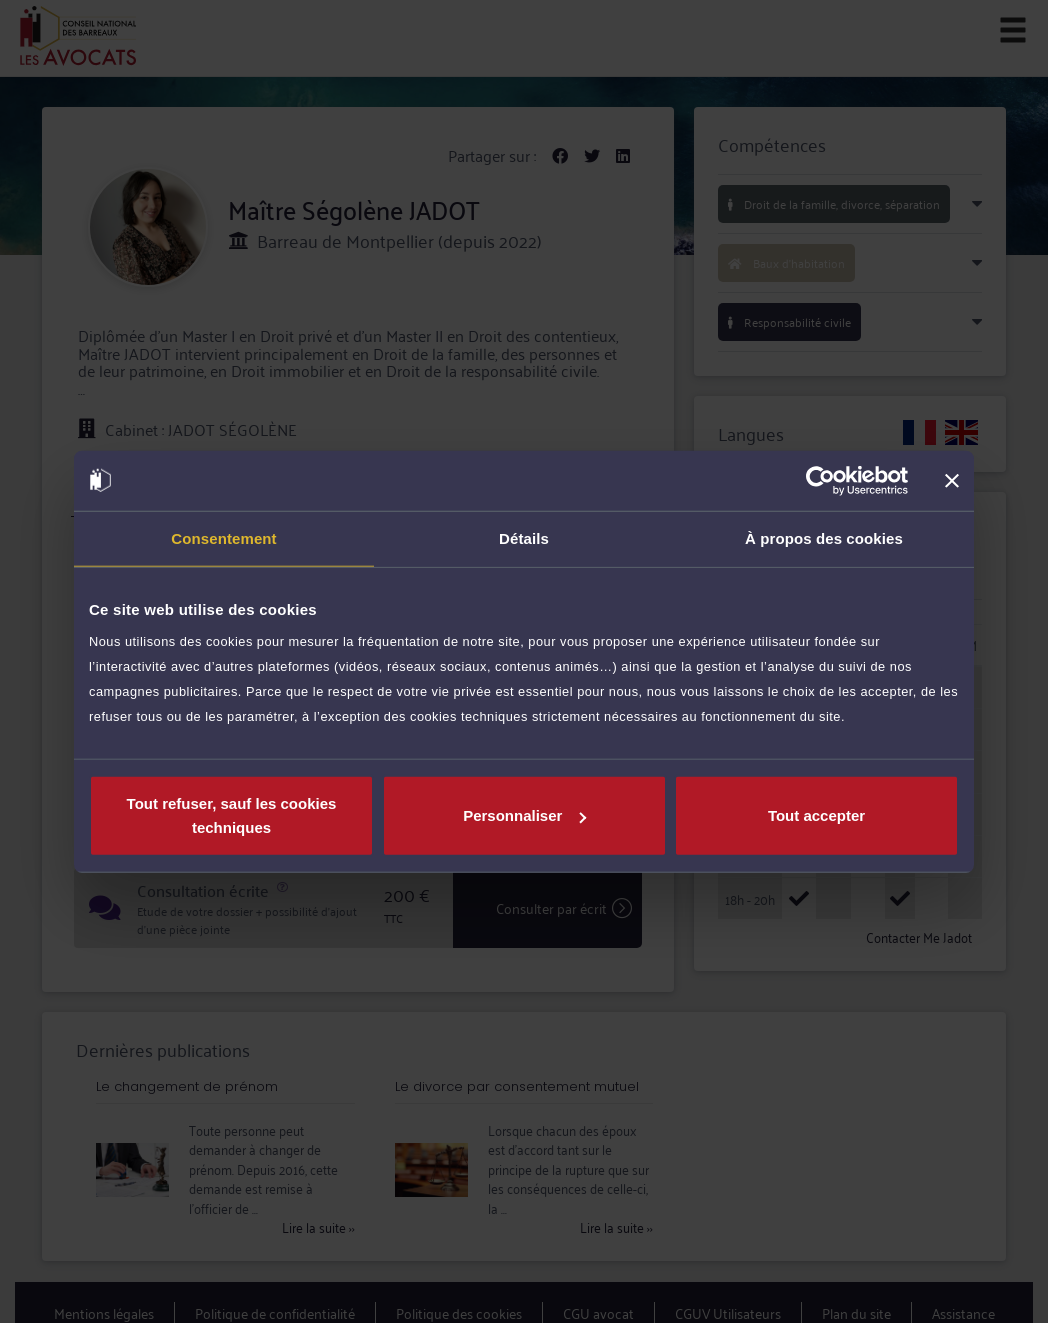 The height and width of the screenshot is (1323, 1048). I want to click on Détails [tab], so click(524, 537).